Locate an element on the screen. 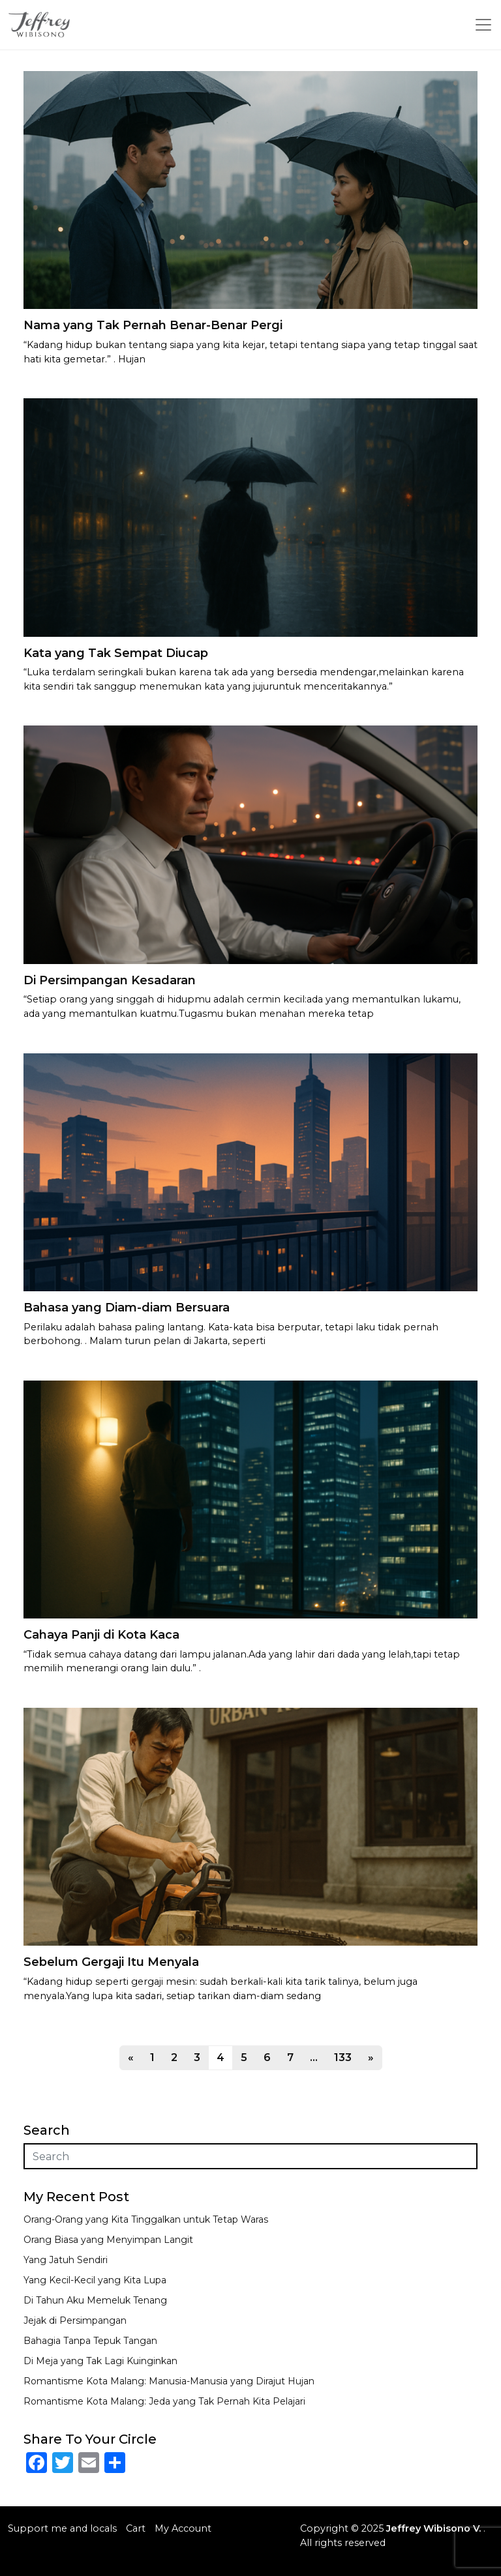  Cahaya Panji di Kota Kaca is located at coordinates (101, 1635).